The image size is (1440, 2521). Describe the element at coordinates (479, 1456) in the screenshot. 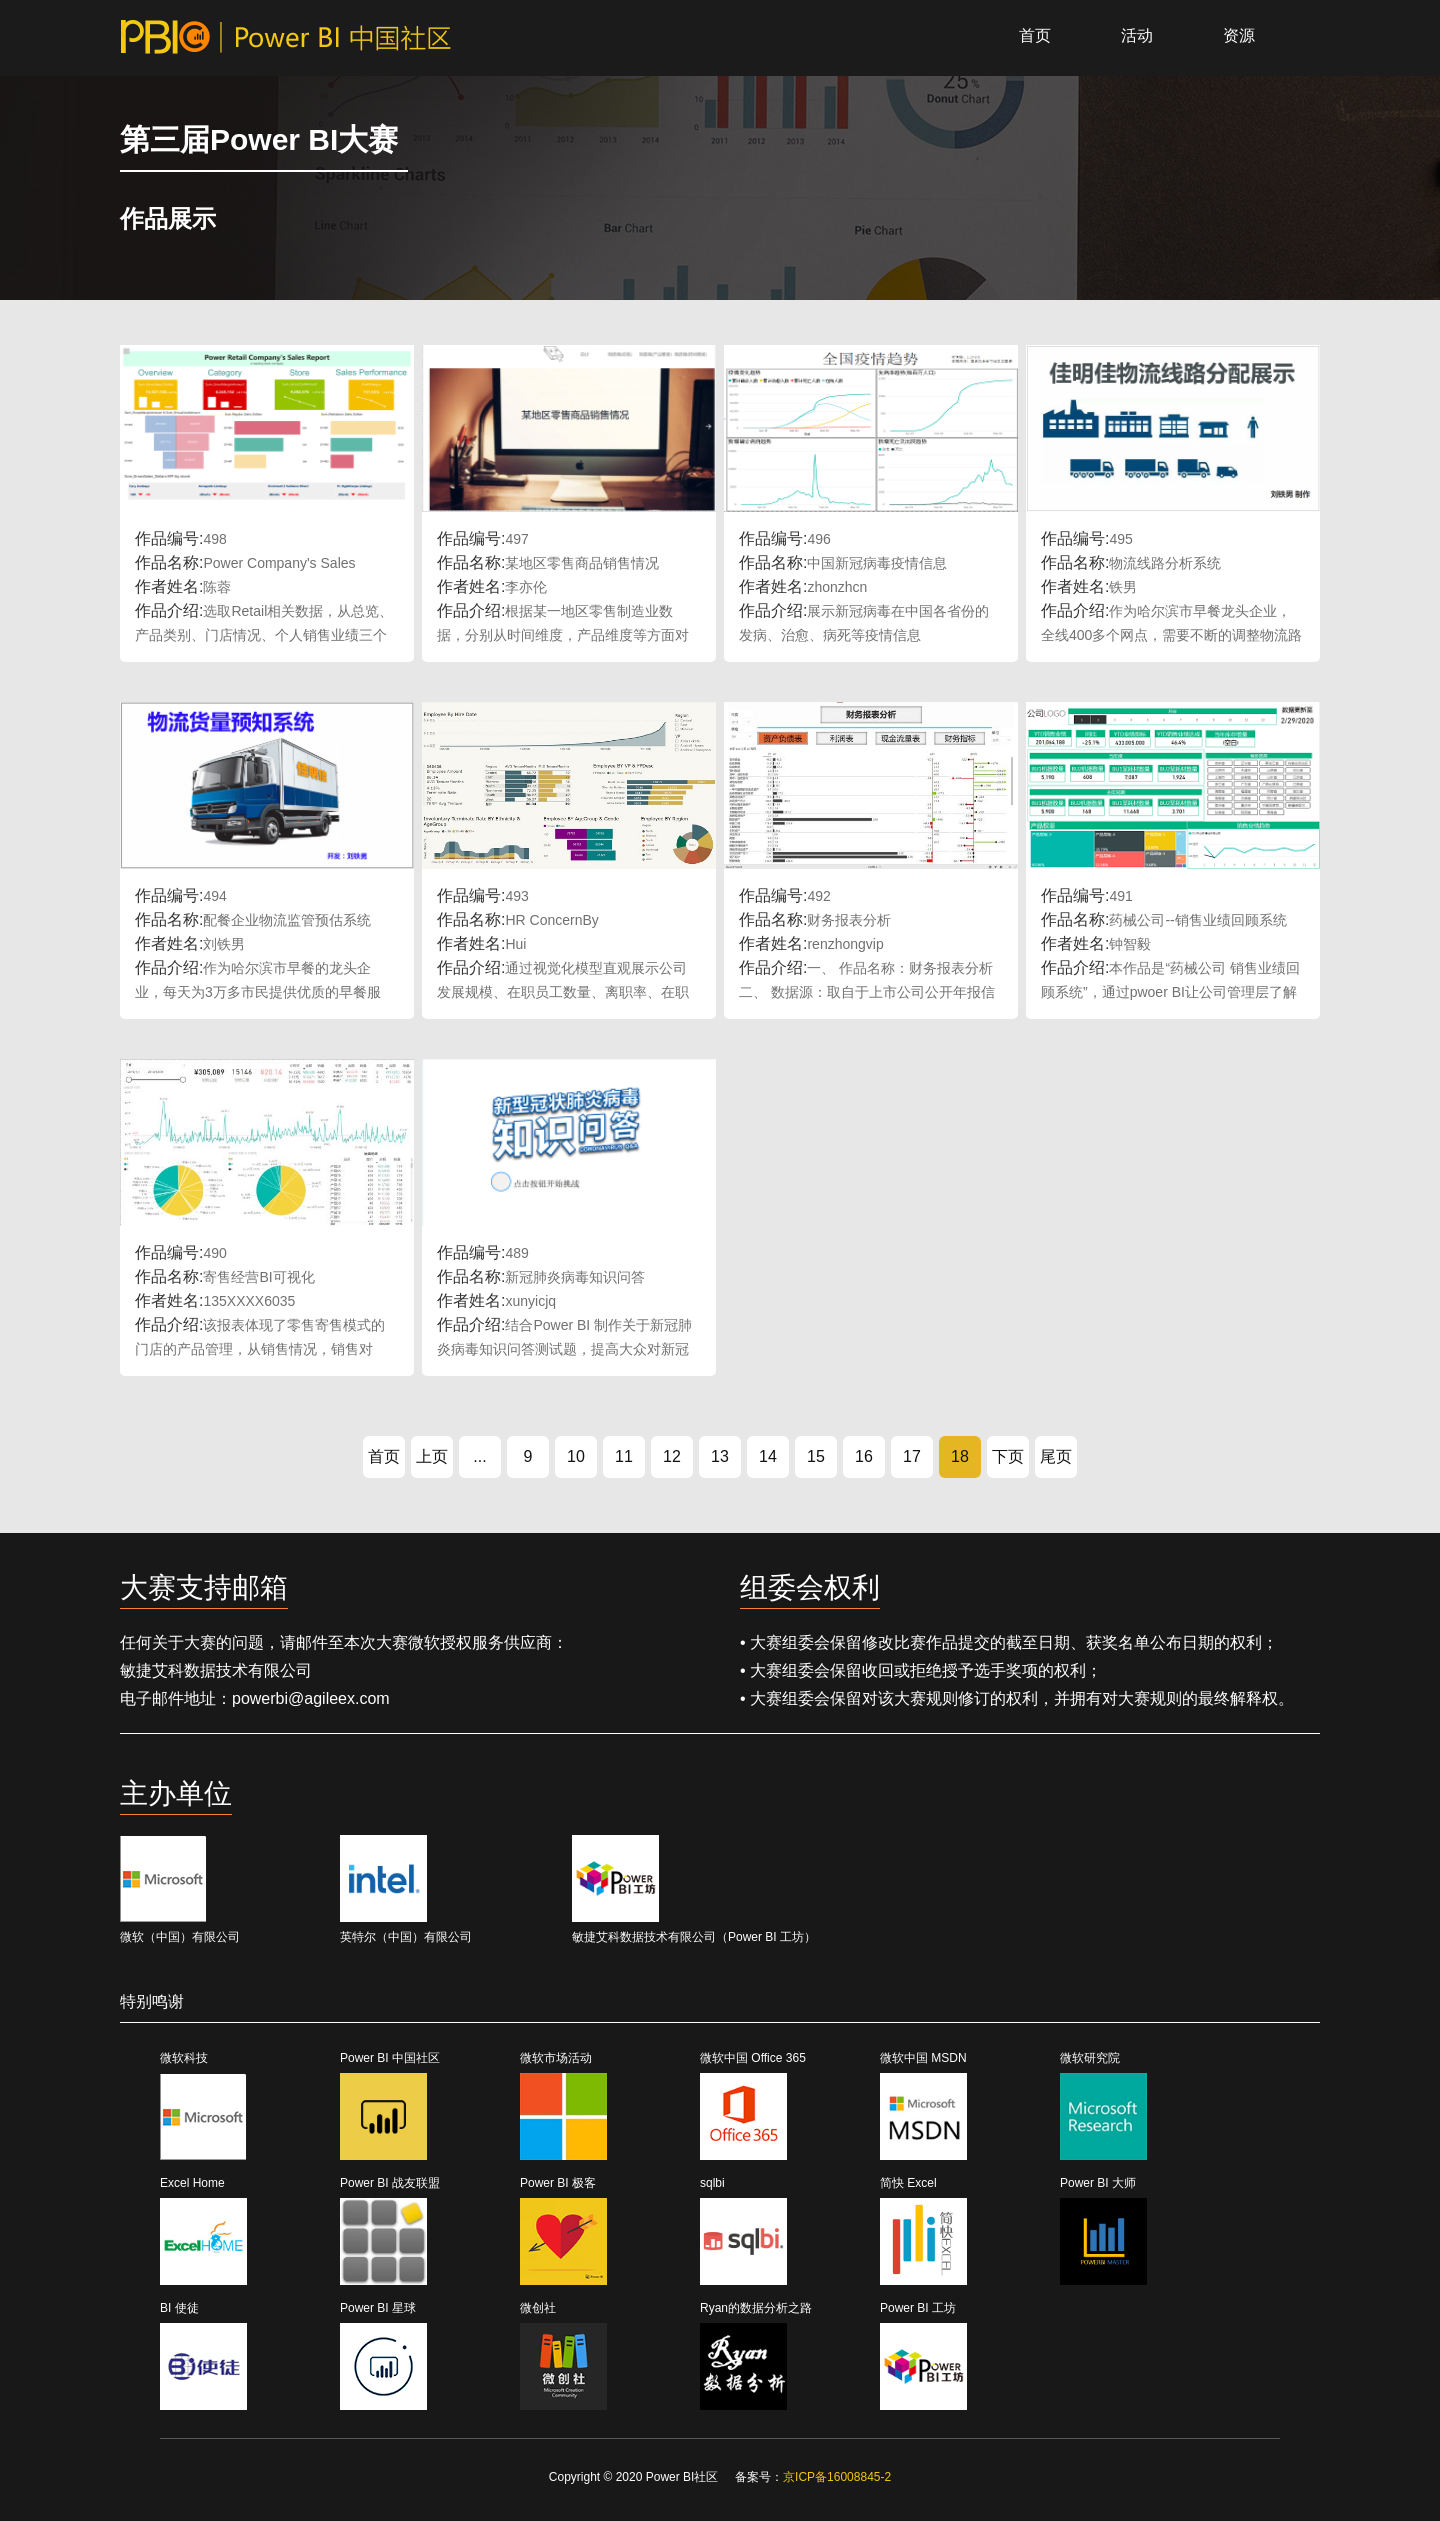

I see `...` at that location.